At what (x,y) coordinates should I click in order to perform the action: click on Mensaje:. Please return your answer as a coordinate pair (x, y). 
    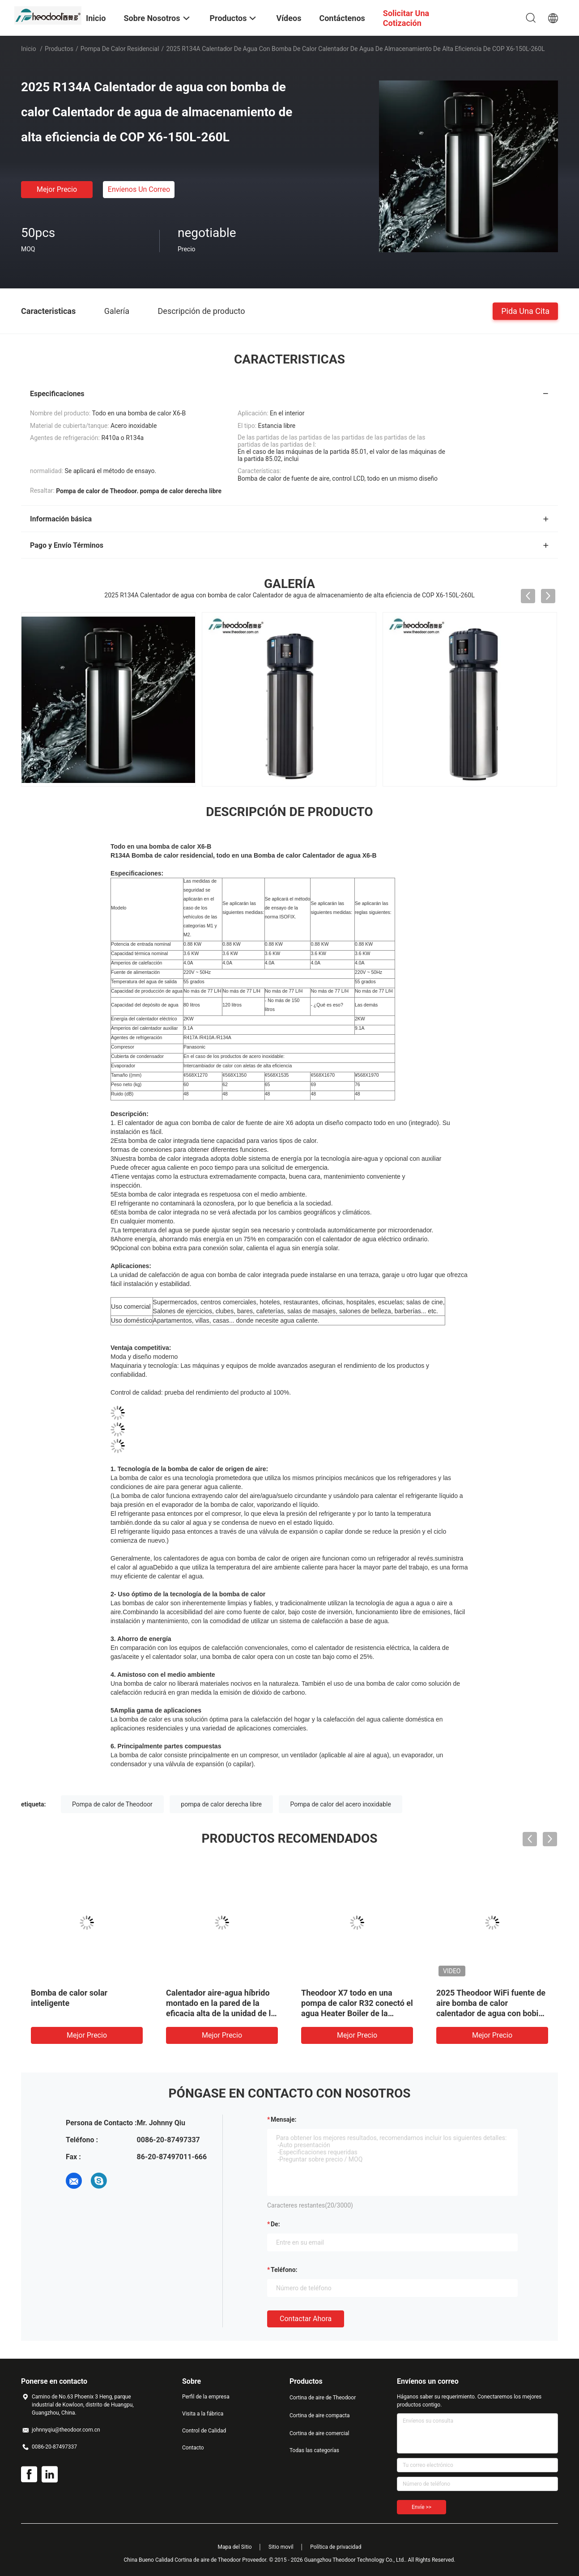
    Looking at the image, I should click on (284, 2119).